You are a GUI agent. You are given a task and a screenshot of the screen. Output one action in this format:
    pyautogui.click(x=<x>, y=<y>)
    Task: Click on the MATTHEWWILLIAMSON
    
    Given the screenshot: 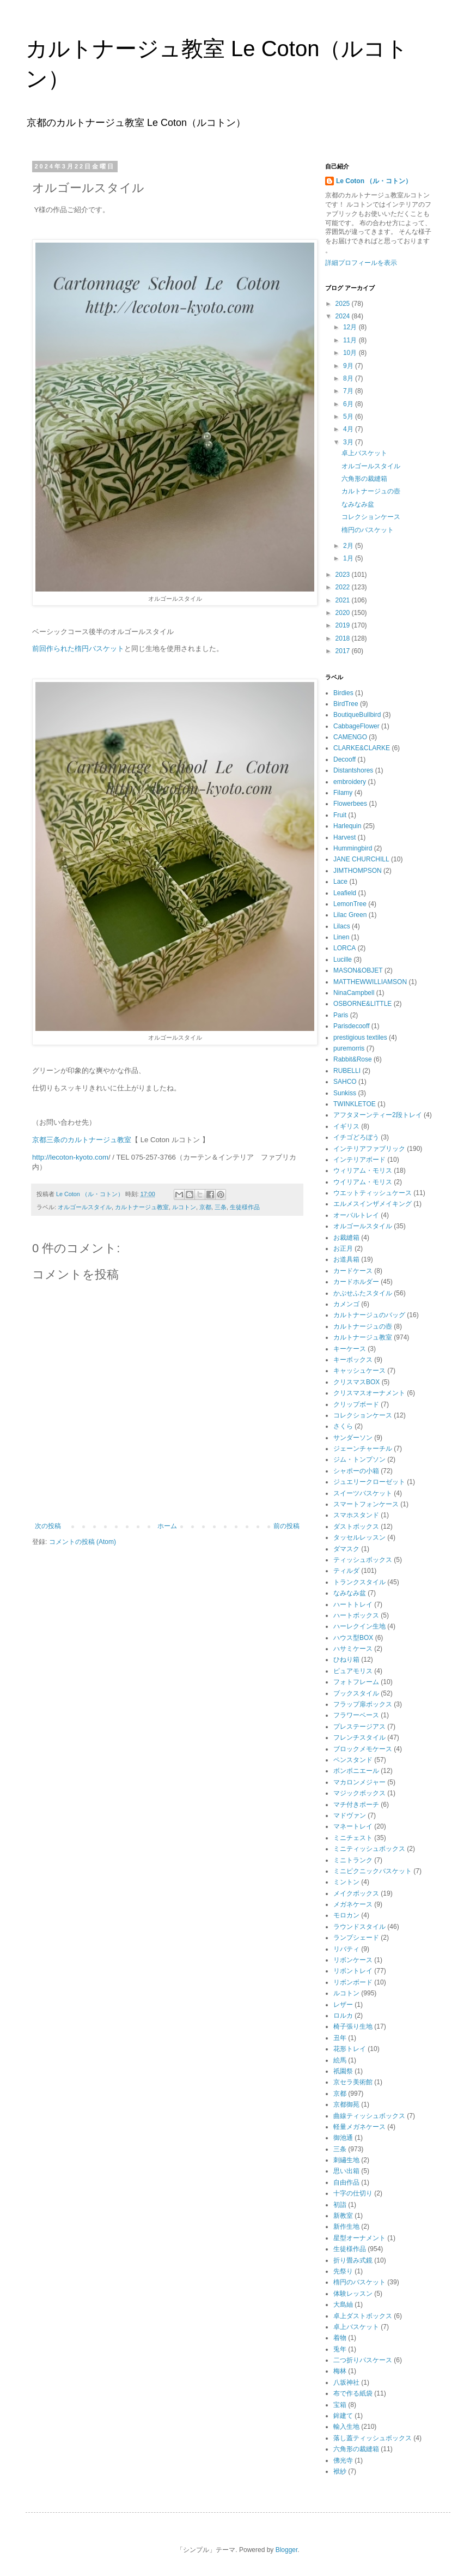 What is the action you would take?
    pyautogui.click(x=370, y=982)
    